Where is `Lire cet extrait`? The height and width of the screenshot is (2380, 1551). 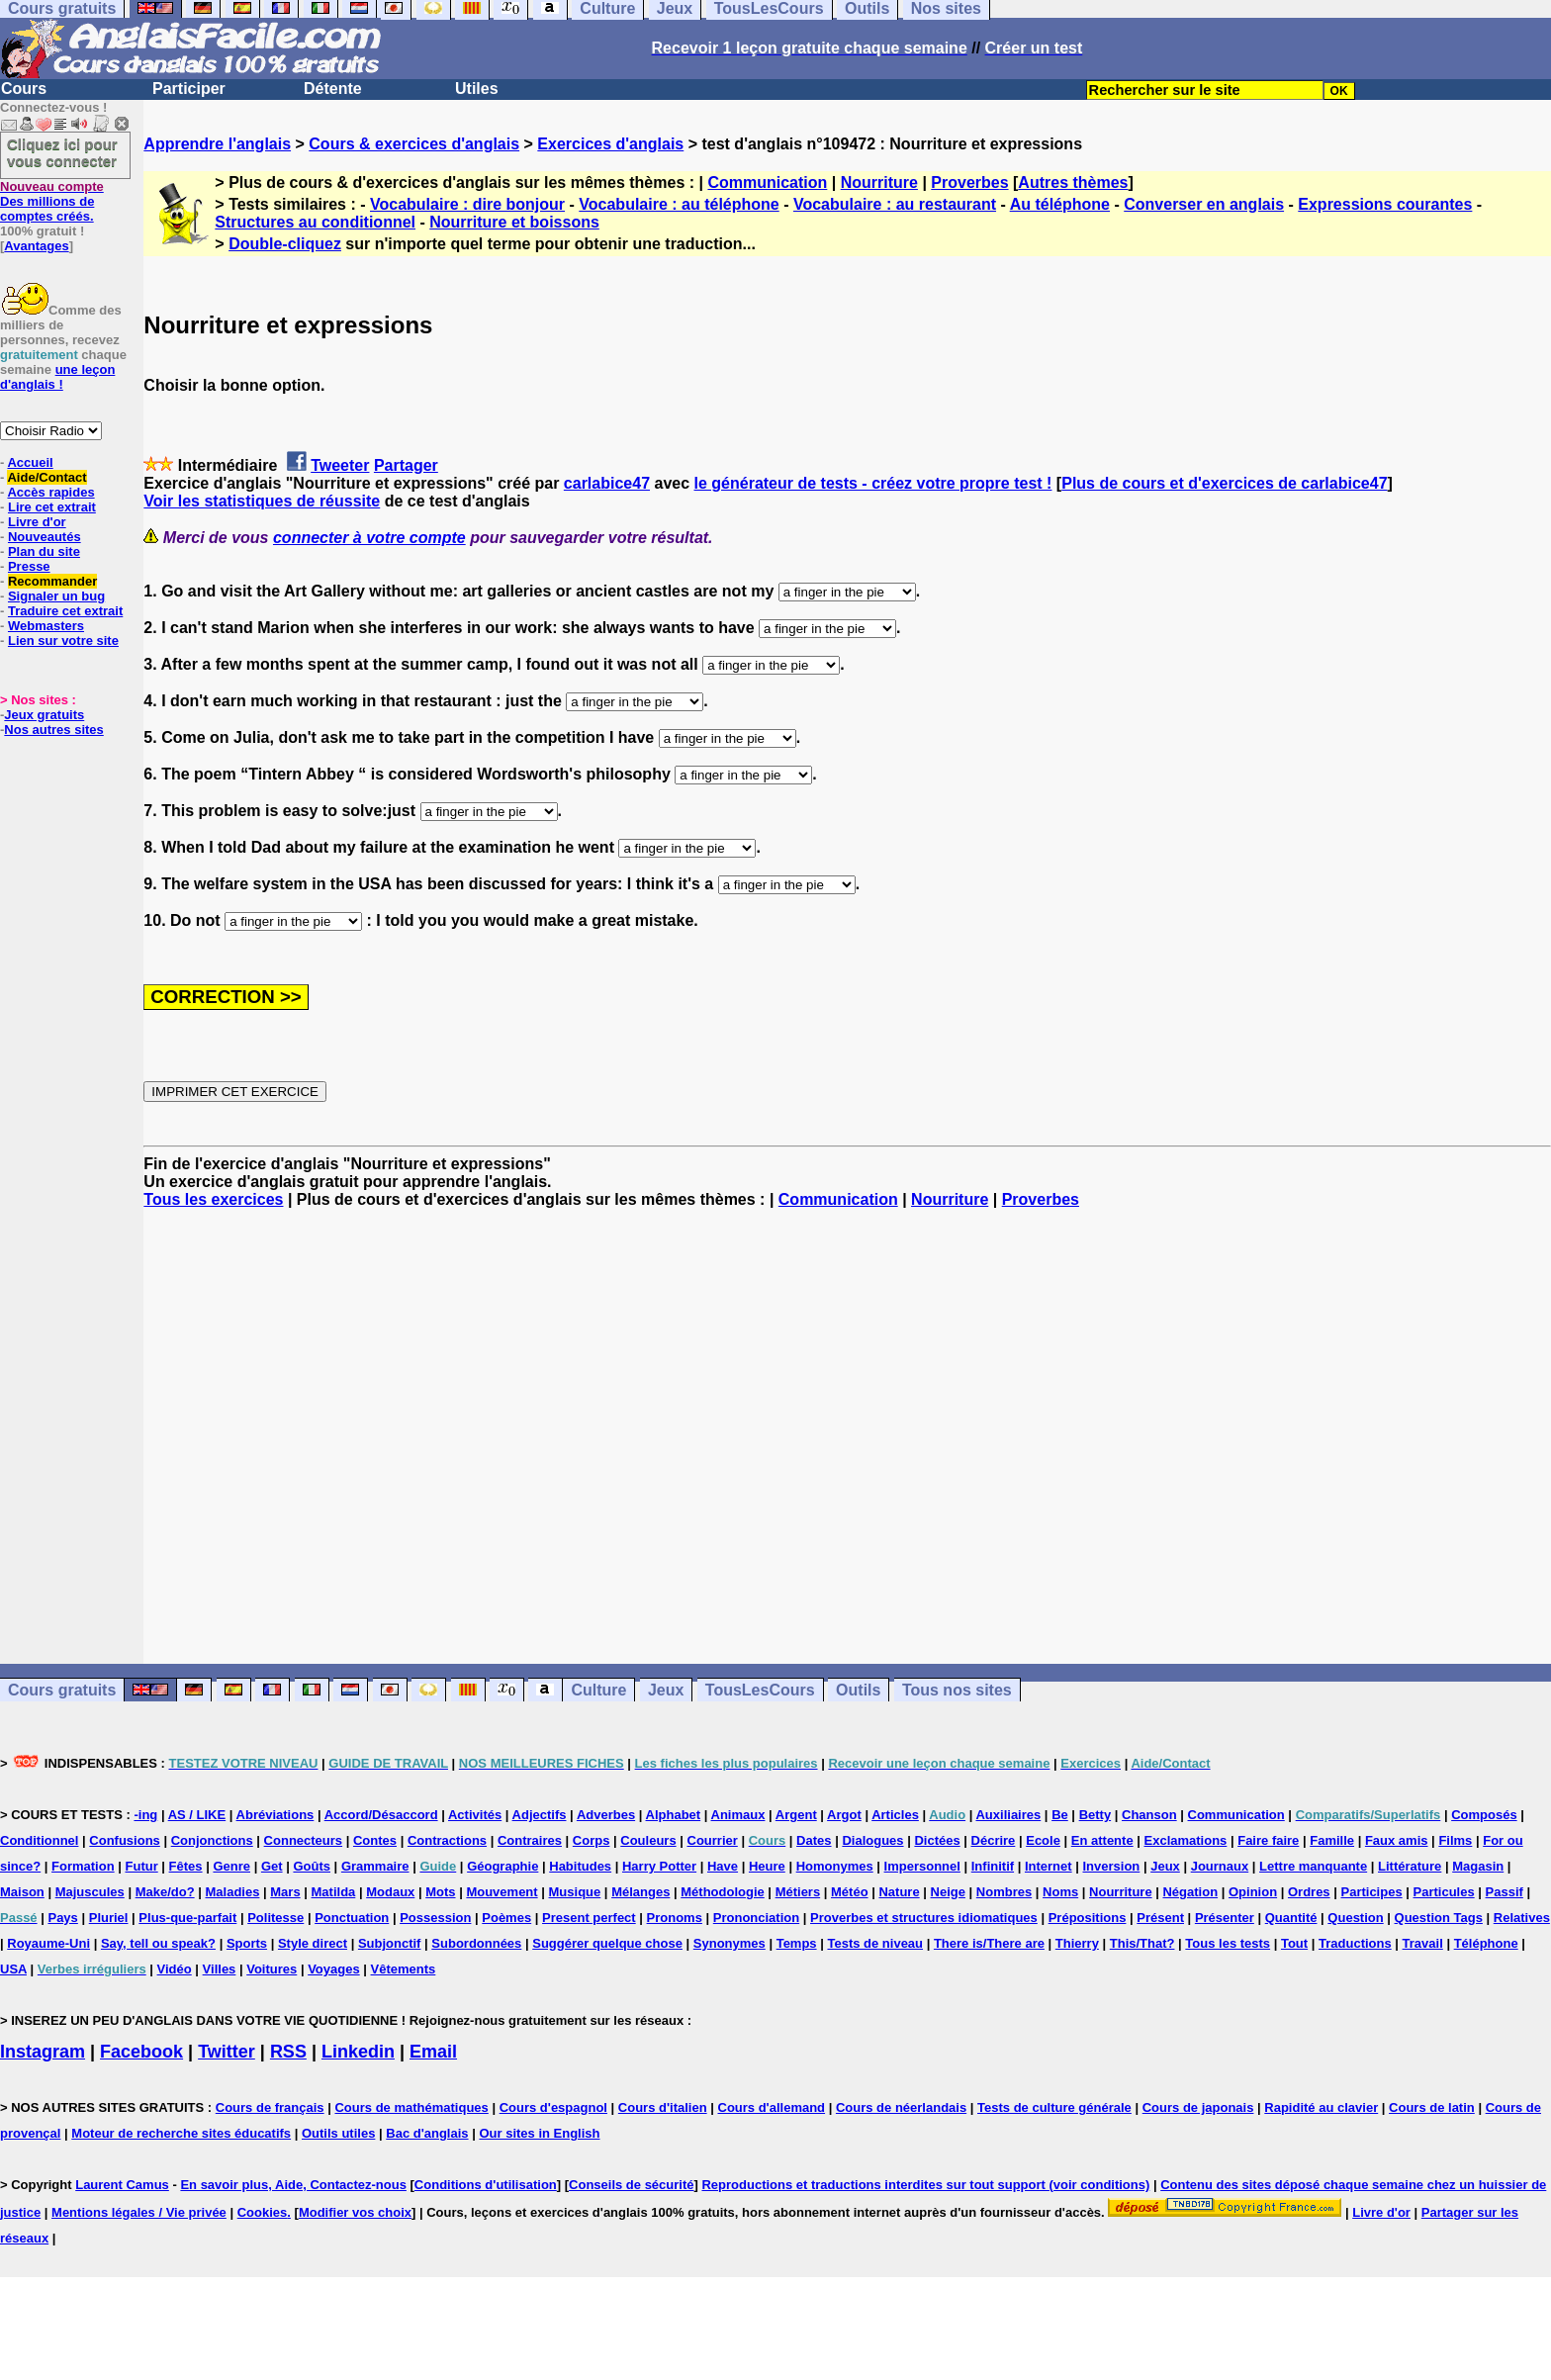 Lire cet extrait is located at coordinates (52, 507).